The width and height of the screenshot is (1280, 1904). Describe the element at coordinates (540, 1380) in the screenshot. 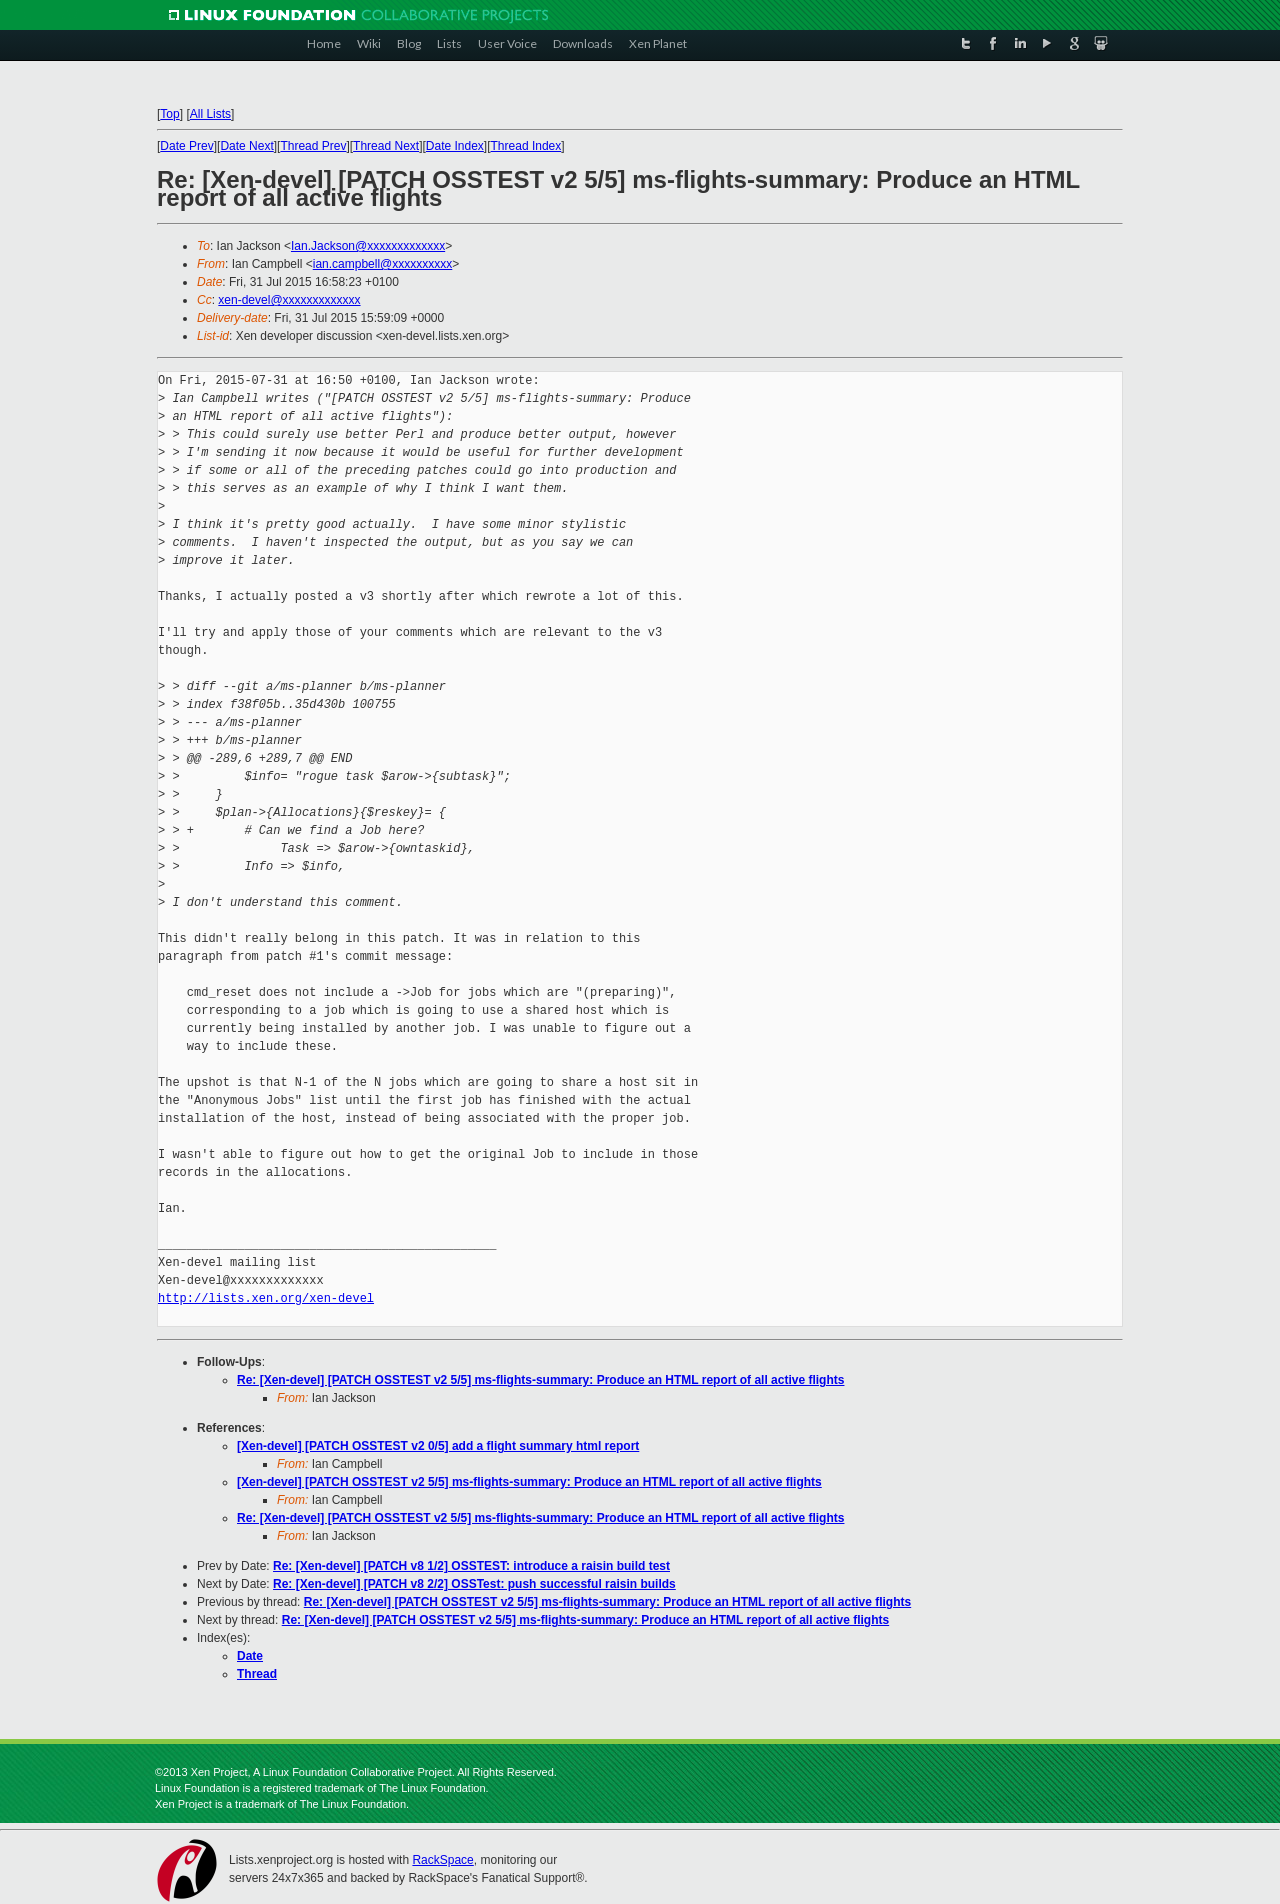

I see `Re: [Xen-devel] [PATCH OSSTEST v2 5/5] ms-flights-summary: Produce an HTML report of all active flights` at that location.